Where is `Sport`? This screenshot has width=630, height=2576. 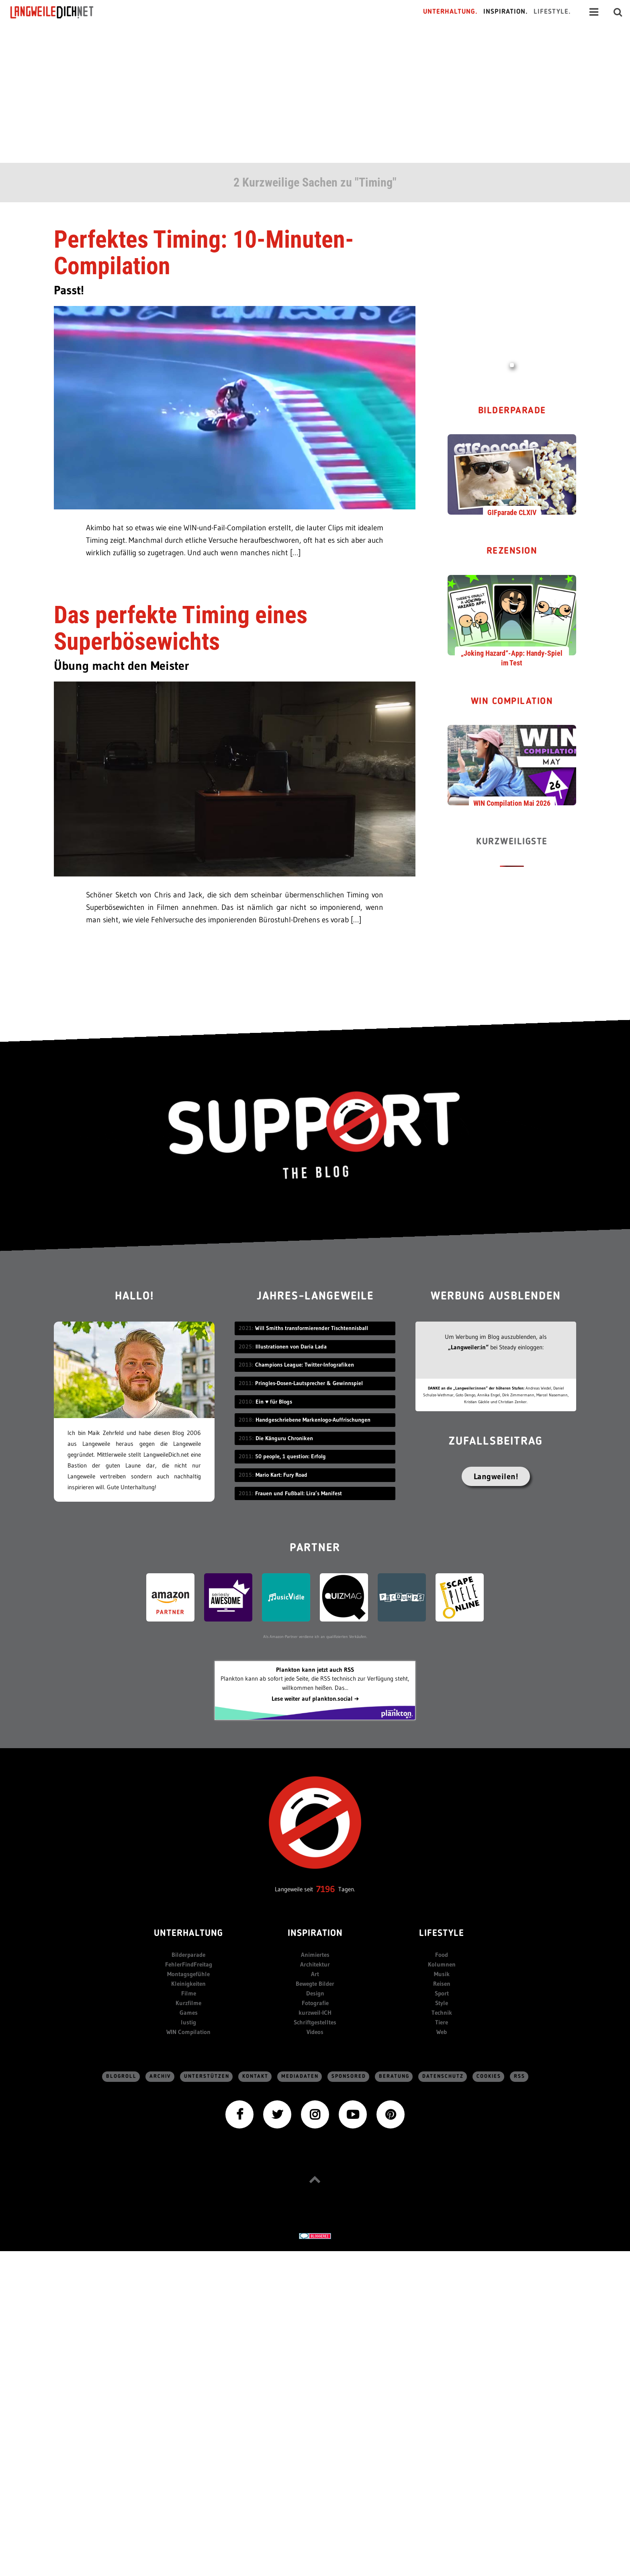
Sport is located at coordinates (442, 1993).